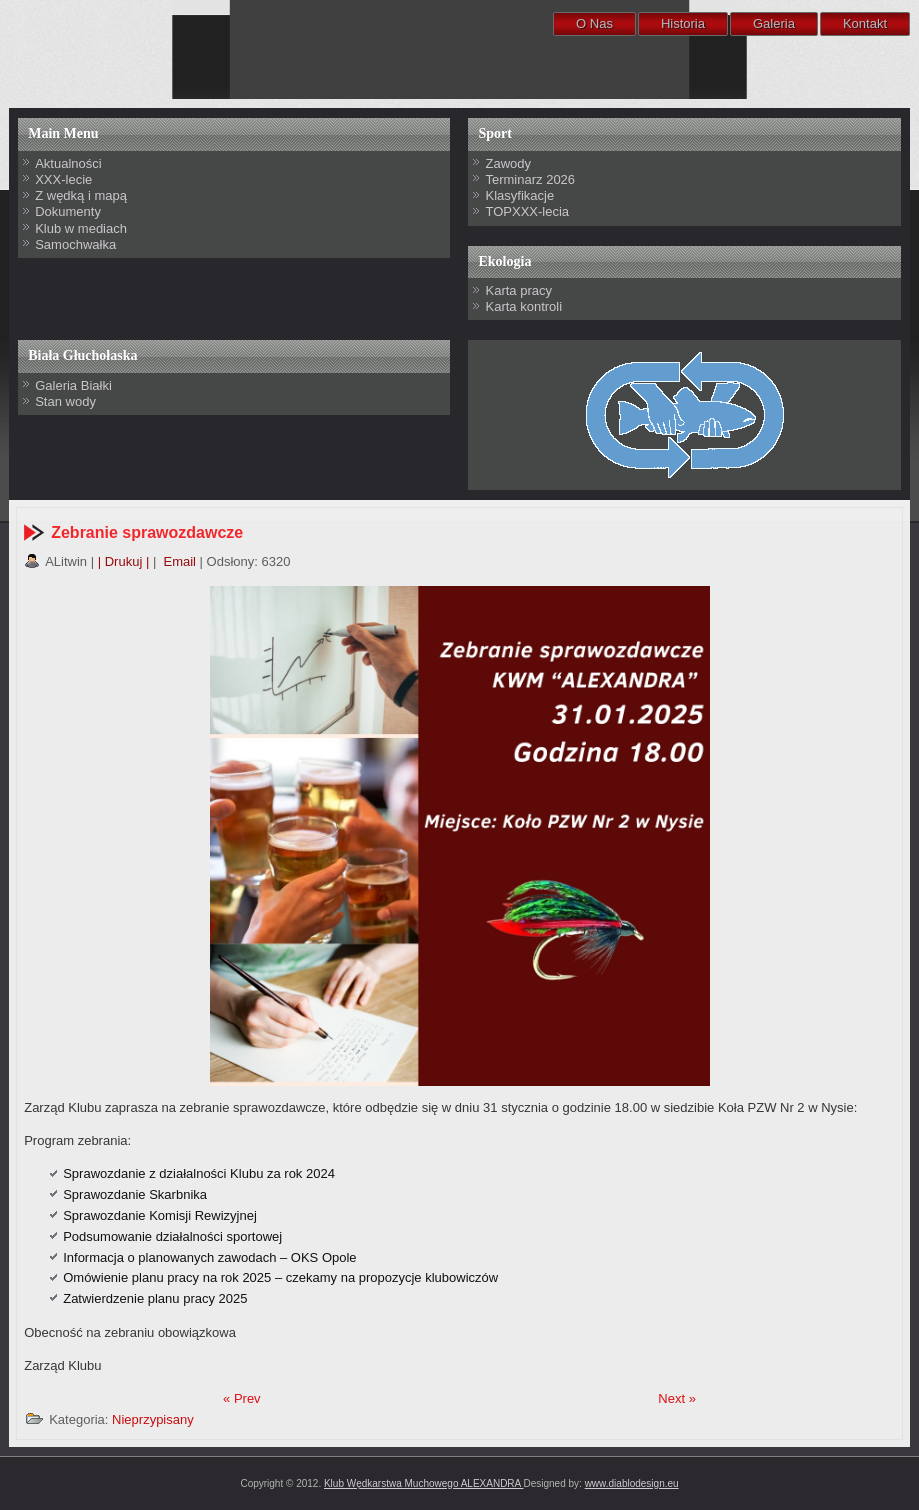 This screenshot has width=919, height=1510. I want to click on XXX-lecie, so click(63, 179).